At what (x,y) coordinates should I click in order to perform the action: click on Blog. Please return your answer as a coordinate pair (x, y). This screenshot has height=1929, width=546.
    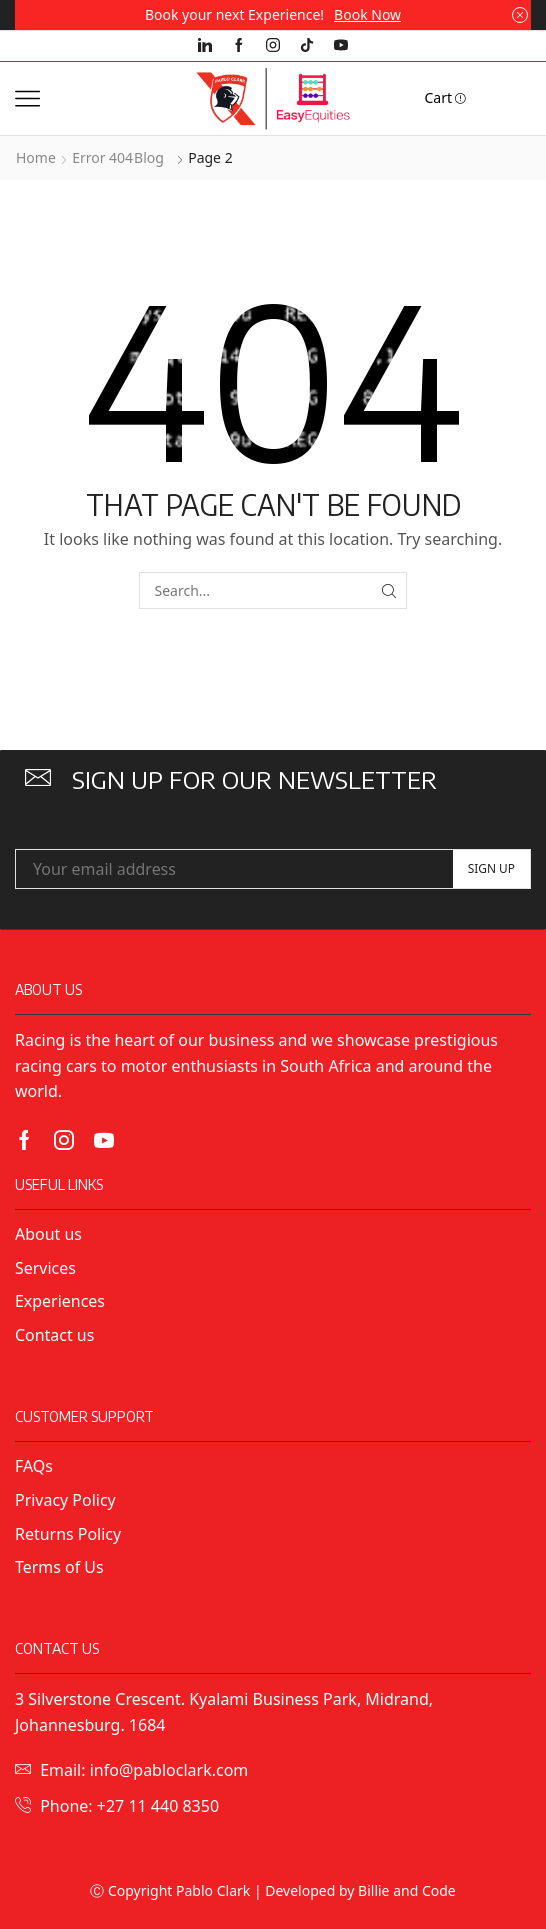
    Looking at the image, I should click on (149, 157).